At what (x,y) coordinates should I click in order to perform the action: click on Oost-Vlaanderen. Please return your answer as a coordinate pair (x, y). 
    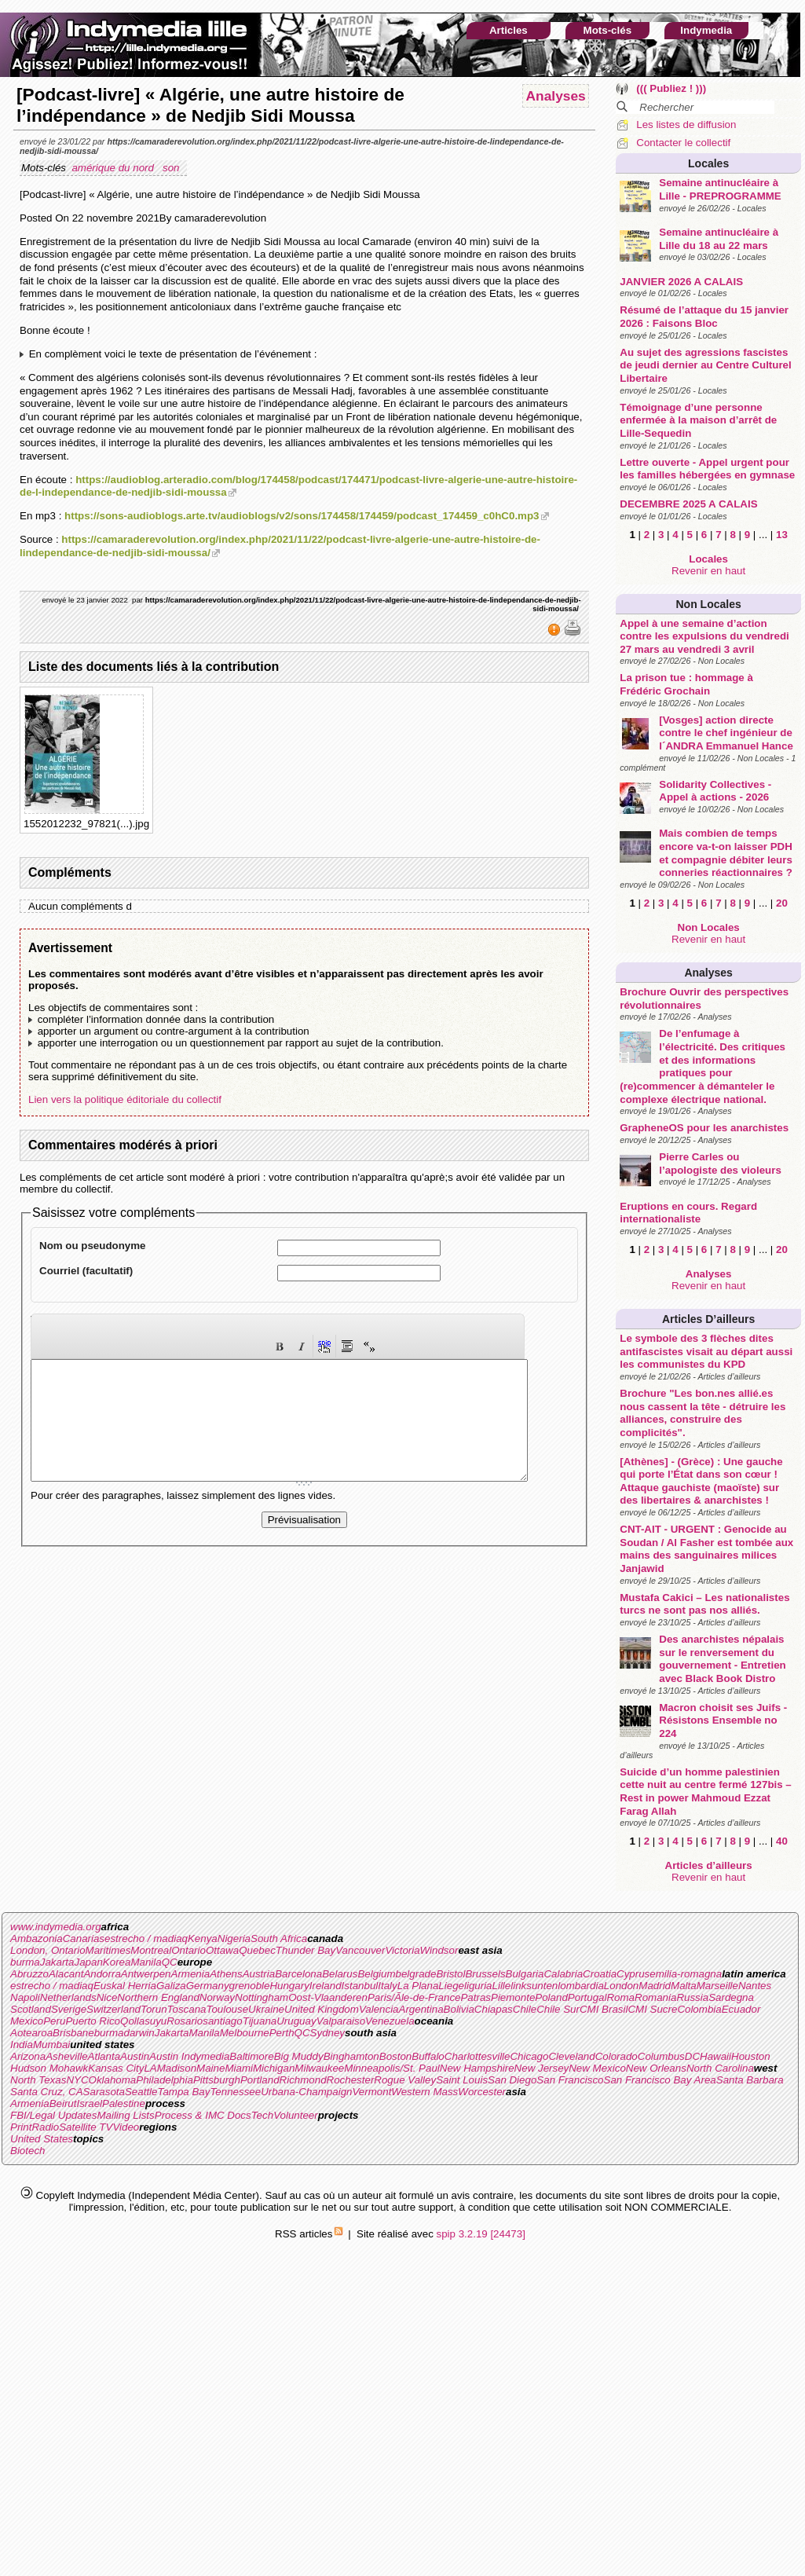
    Looking at the image, I should click on (328, 1997).